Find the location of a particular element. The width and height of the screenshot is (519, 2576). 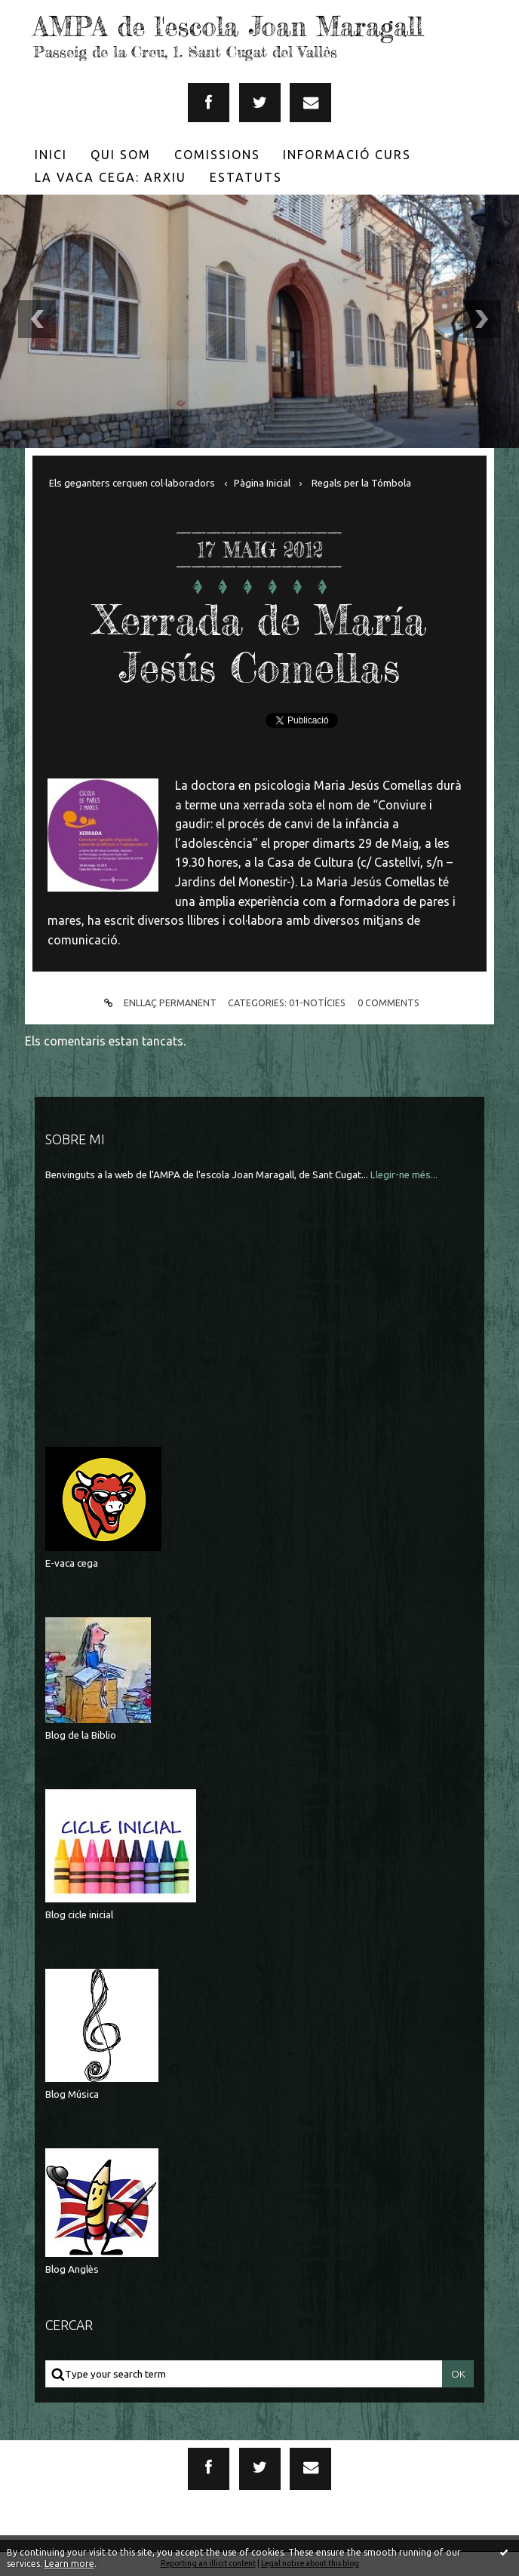

Xerrada de María Jesús Comellas is located at coordinates (260, 643).